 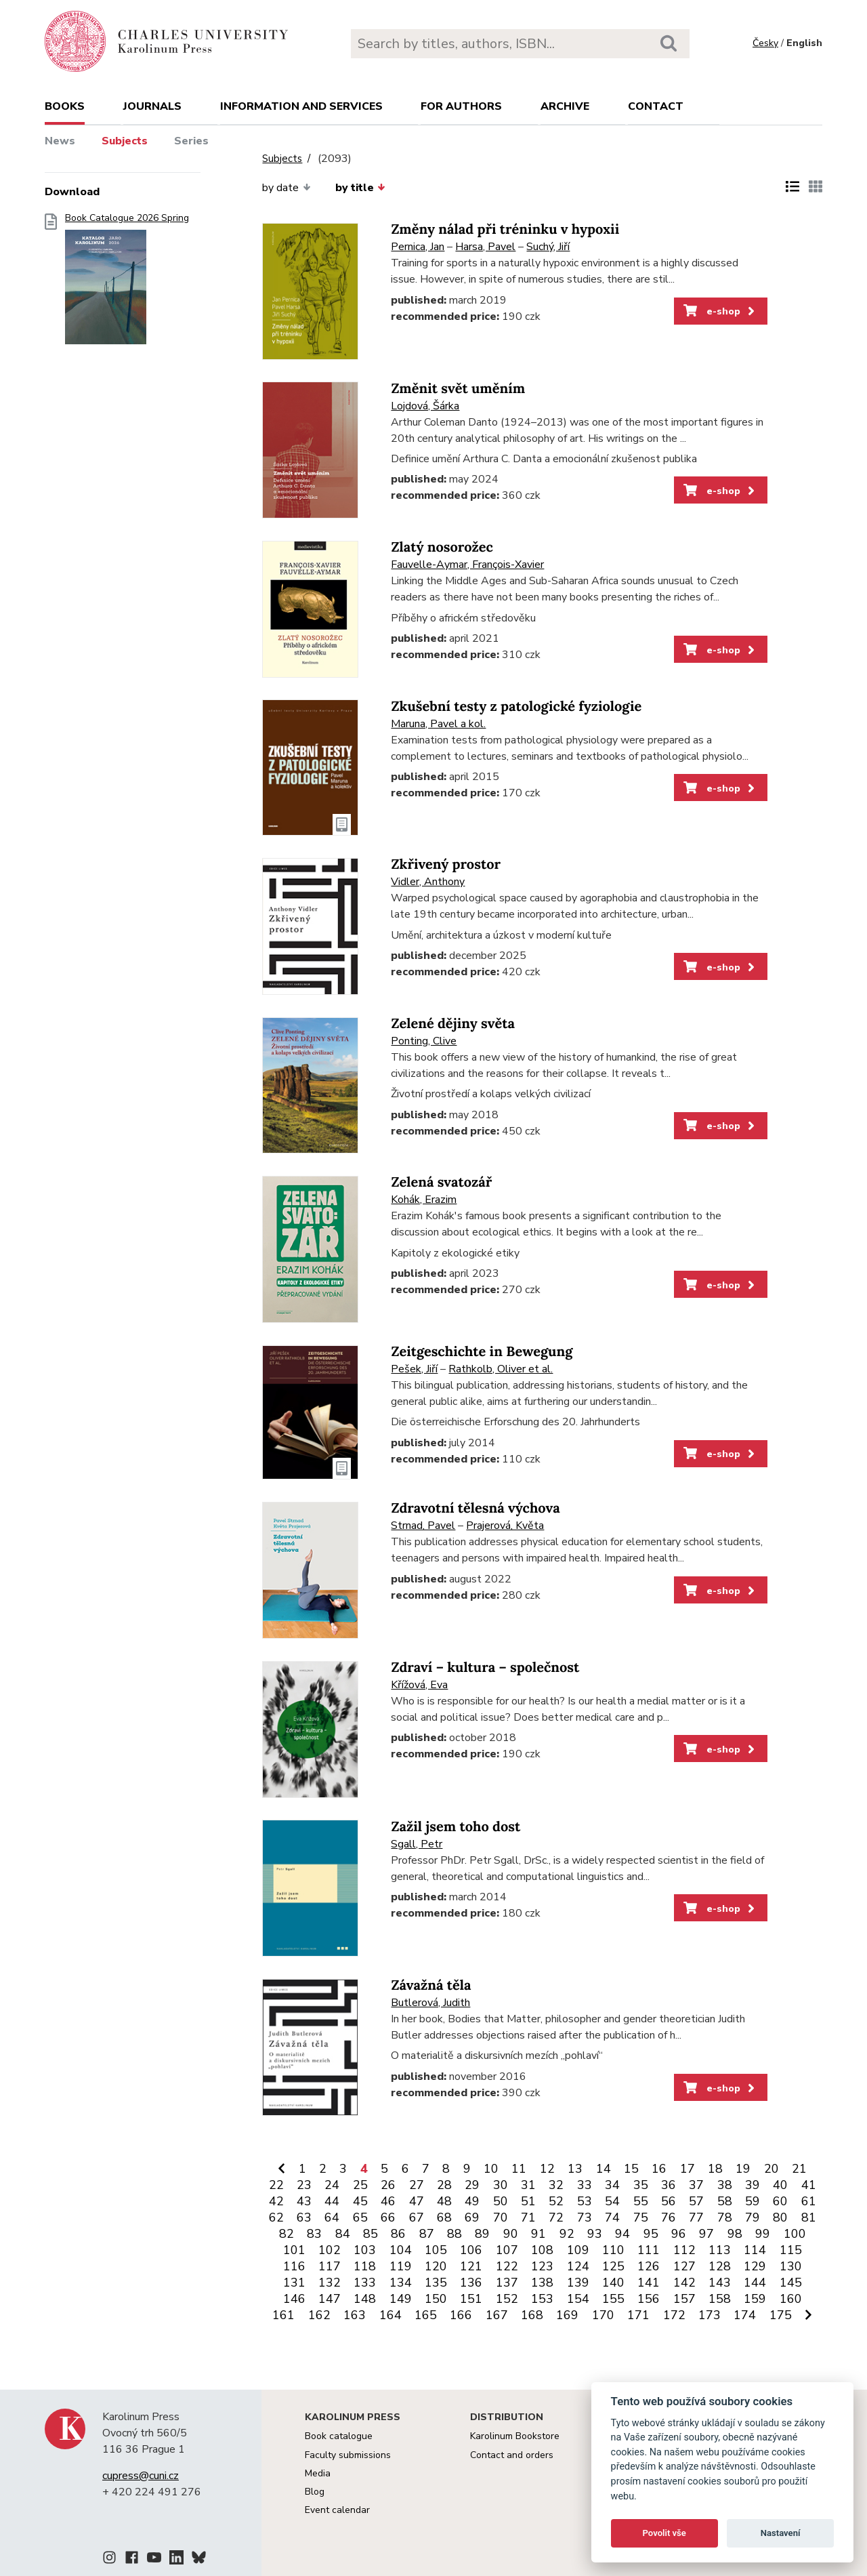 I want to click on 115, so click(x=791, y=2250).